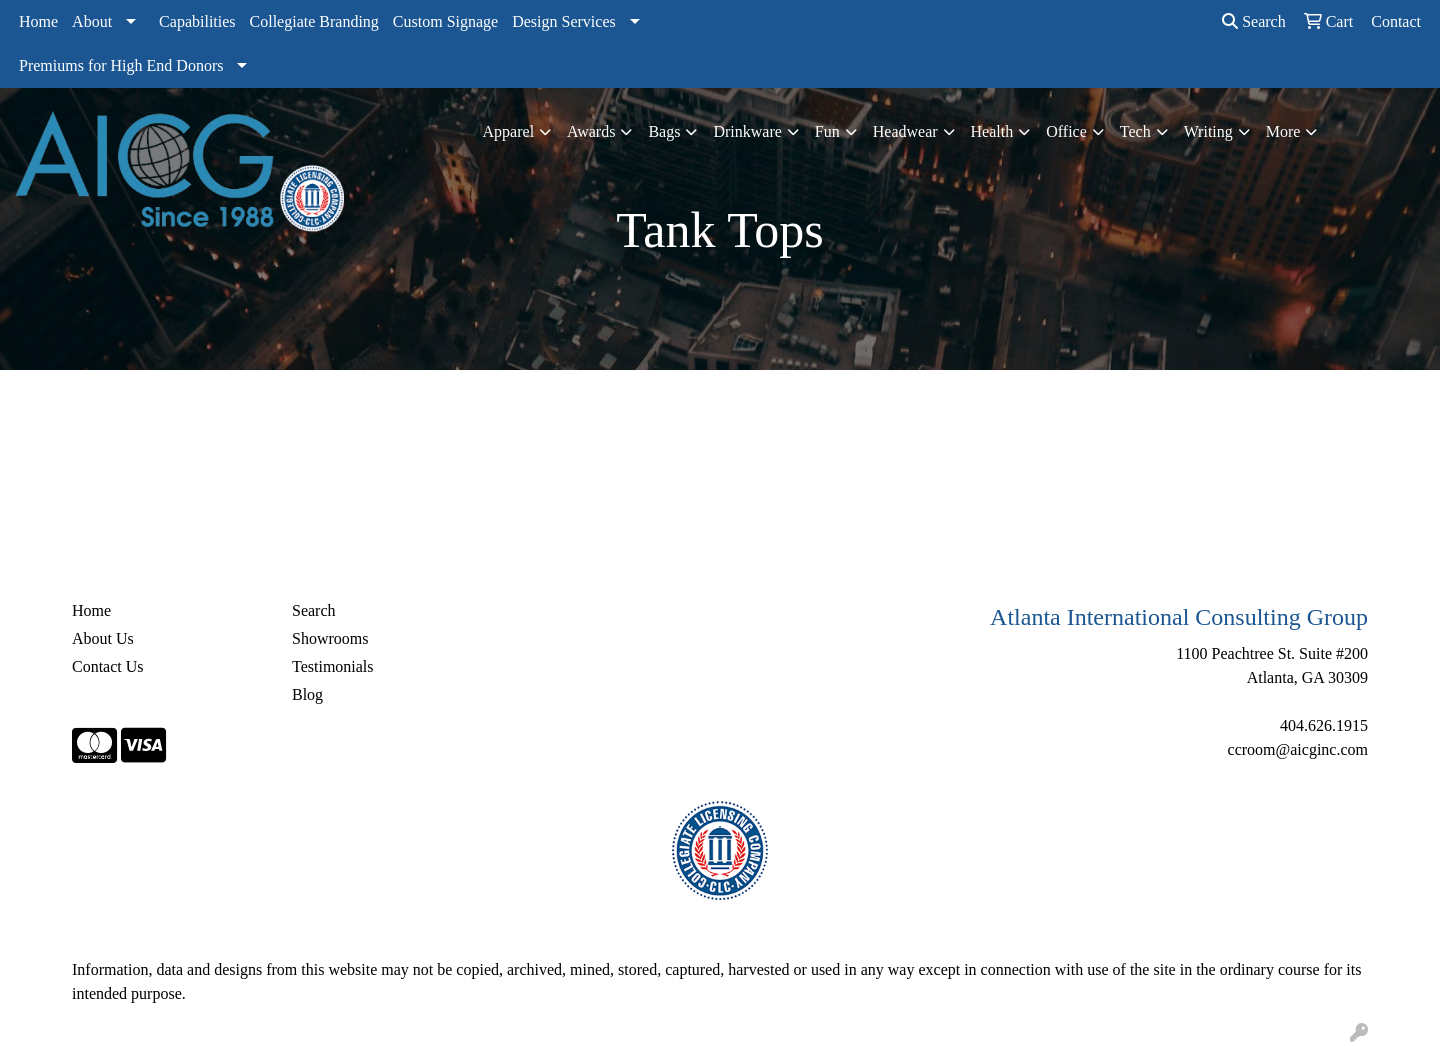 This screenshot has width=1440, height=1046. Describe the element at coordinates (103, 638) in the screenshot. I see `About Us` at that location.